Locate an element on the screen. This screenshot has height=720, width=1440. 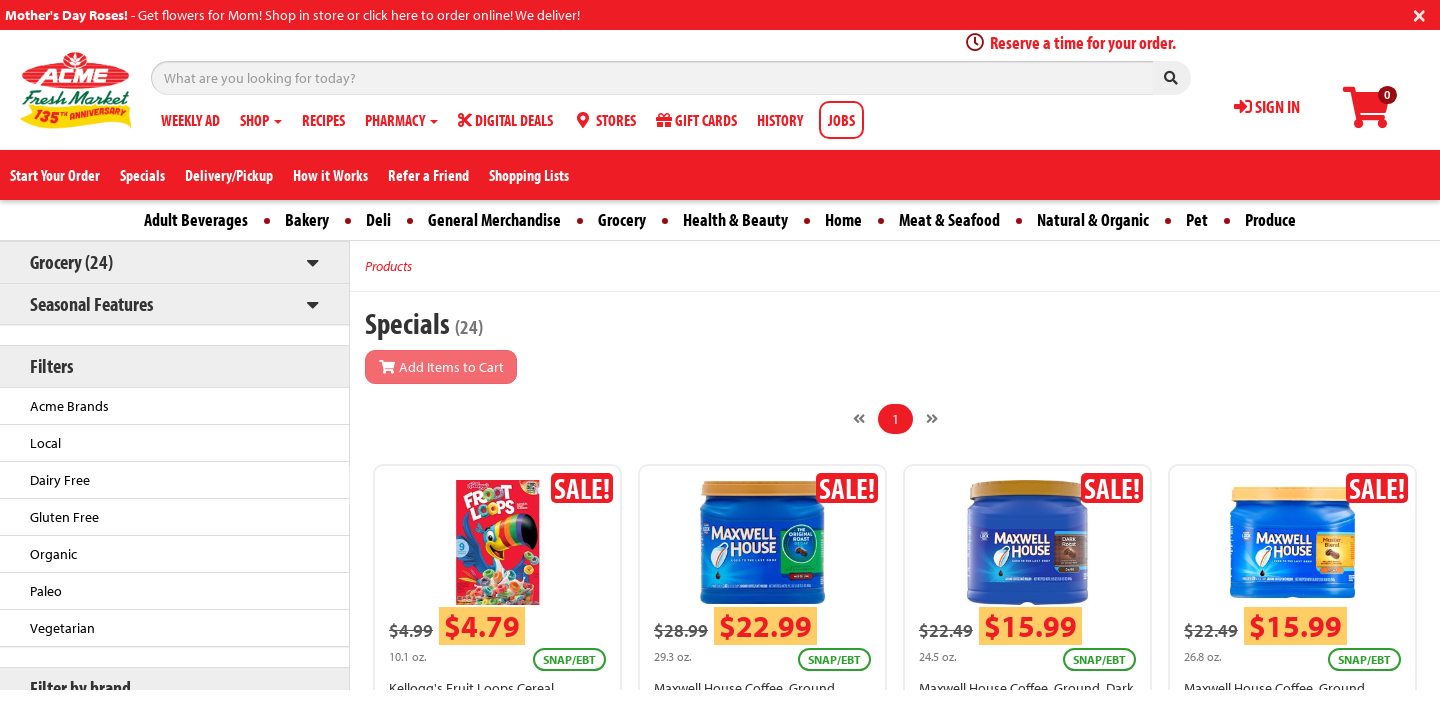
Seasonal Features is located at coordinates (91, 303).